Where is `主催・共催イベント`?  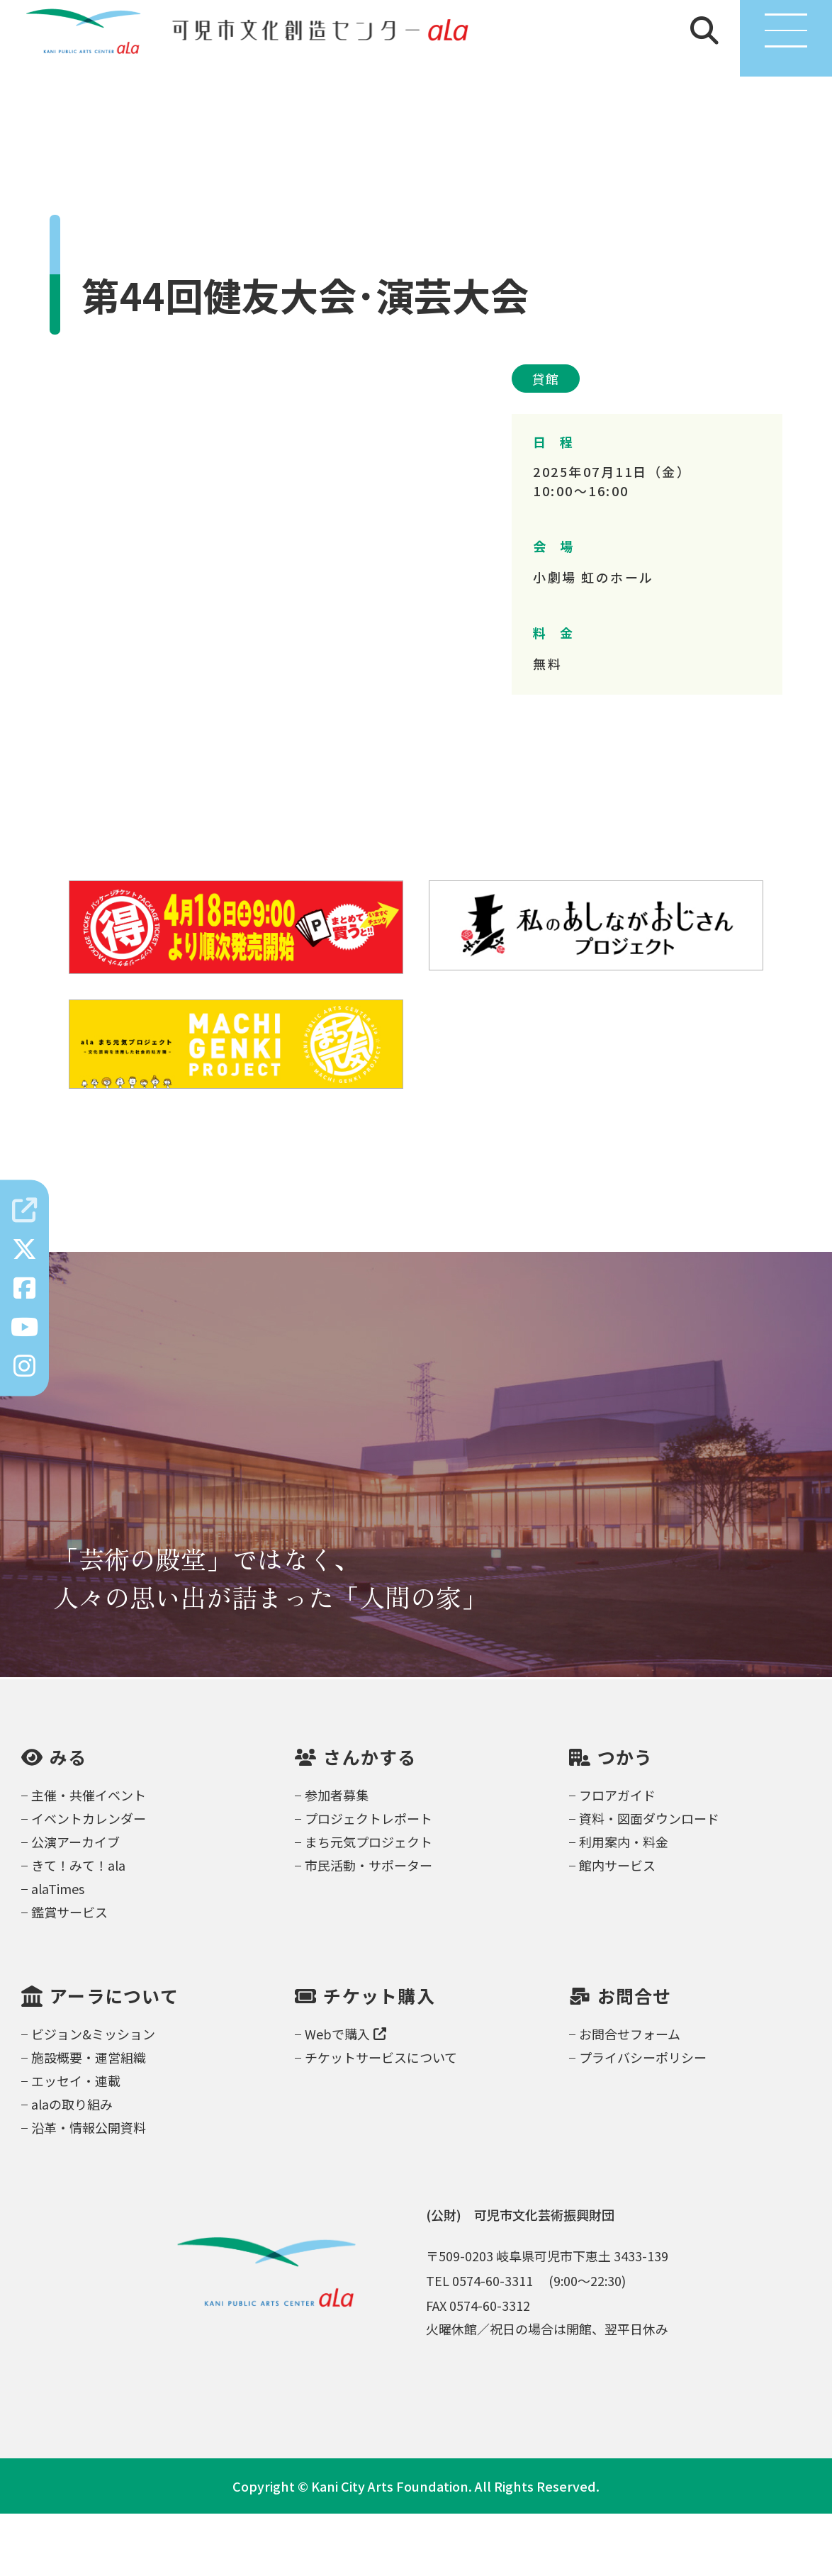
主催・共催イベント is located at coordinates (88, 1857).